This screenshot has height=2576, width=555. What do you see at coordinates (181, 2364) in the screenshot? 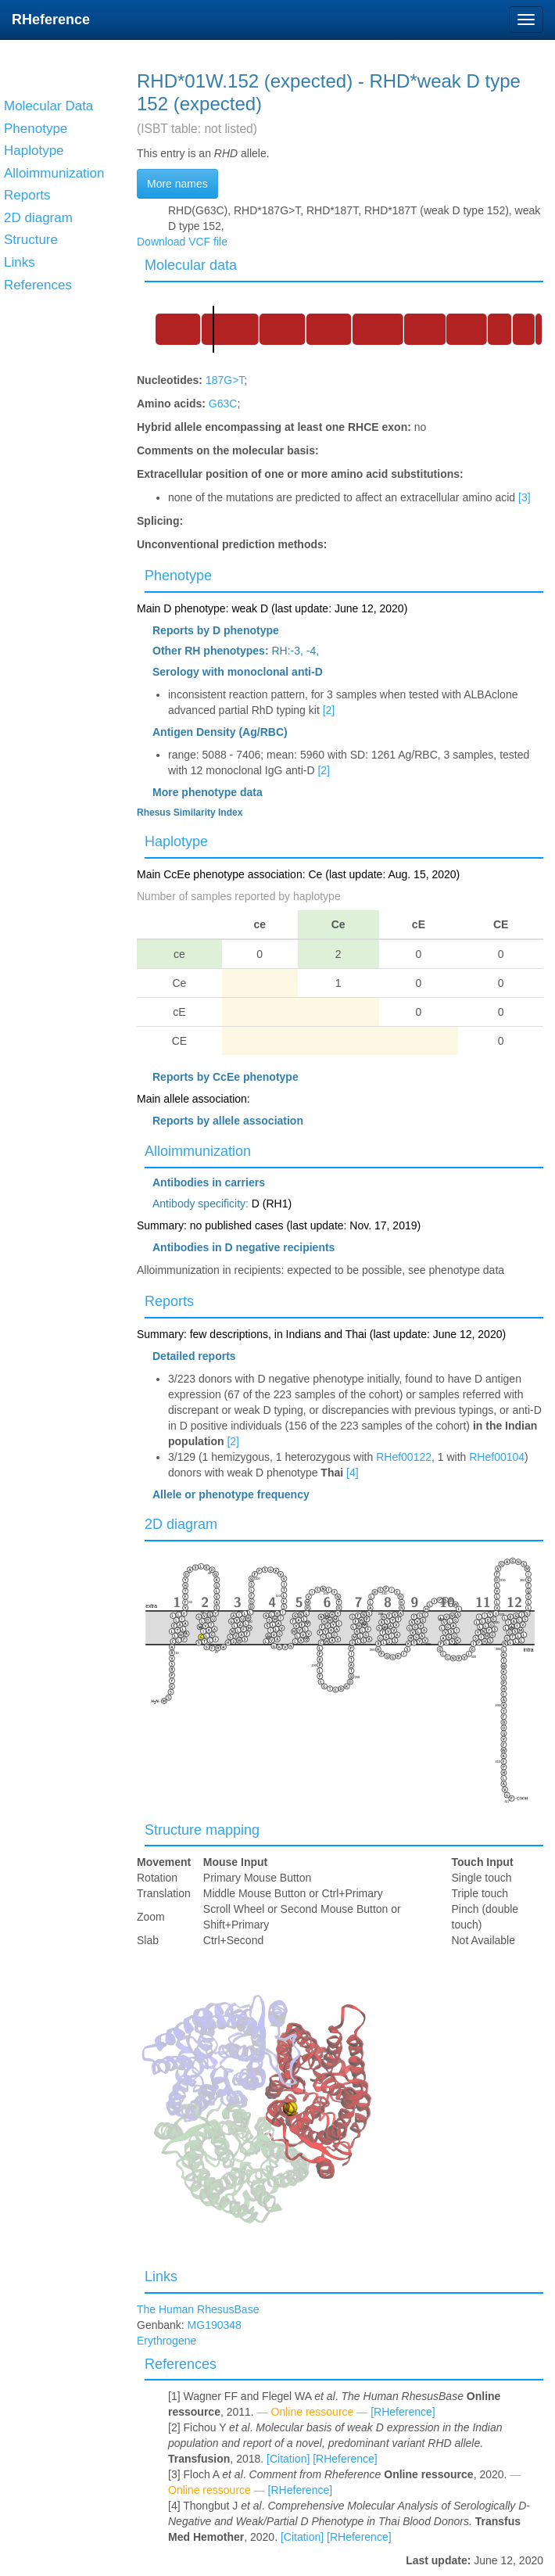
I see `References` at bounding box center [181, 2364].